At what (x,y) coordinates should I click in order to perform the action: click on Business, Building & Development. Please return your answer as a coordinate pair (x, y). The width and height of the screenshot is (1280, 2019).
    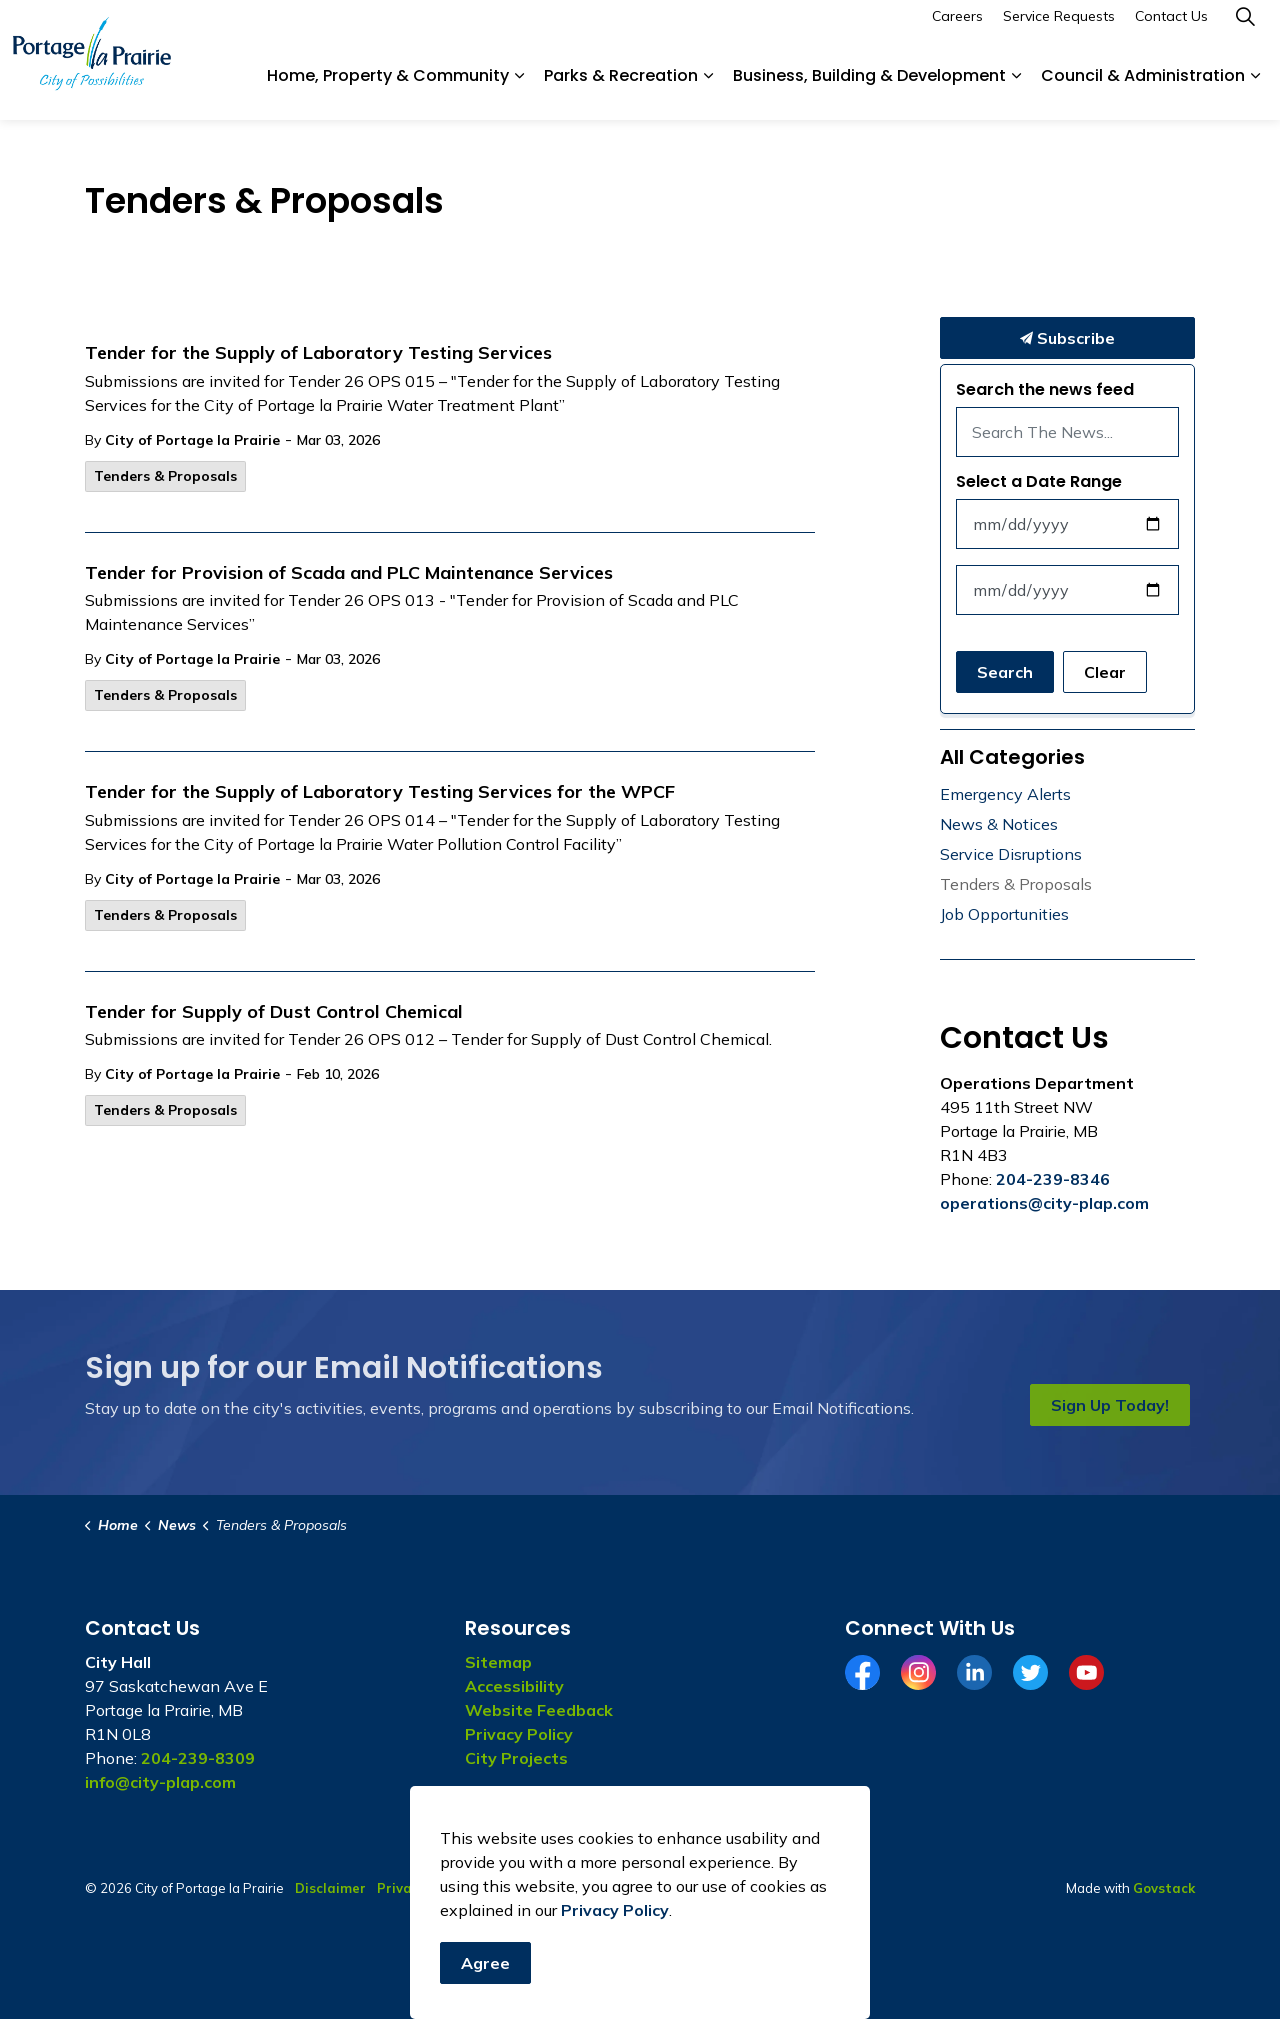
    Looking at the image, I should click on (869, 89).